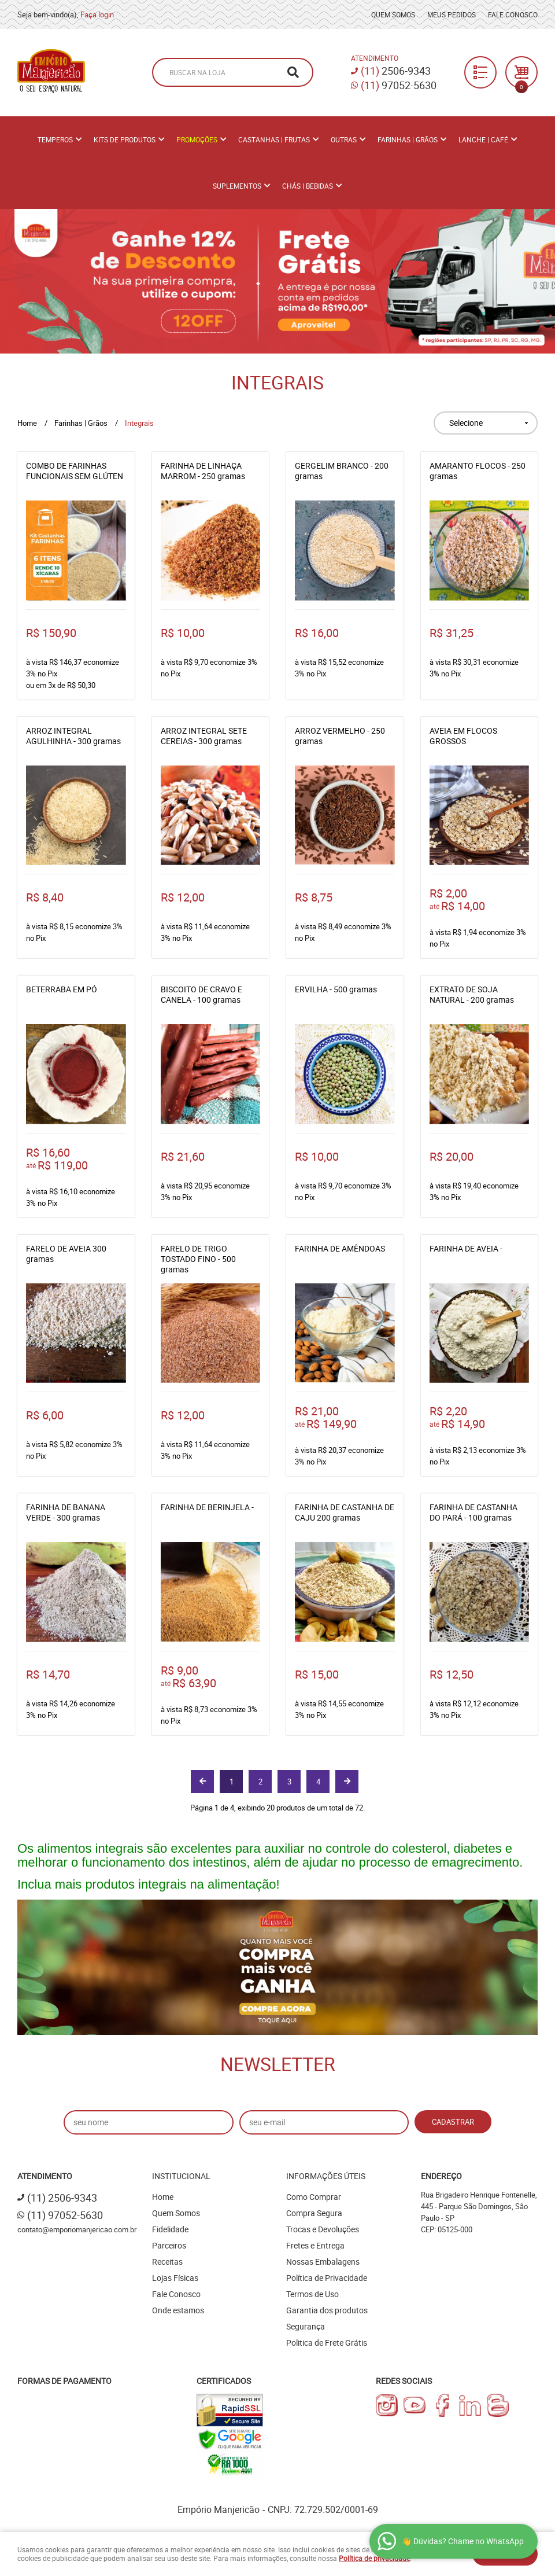  What do you see at coordinates (327, 2310) in the screenshot?
I see `Garantia dos produtos` at bounding box center [327, 2310].